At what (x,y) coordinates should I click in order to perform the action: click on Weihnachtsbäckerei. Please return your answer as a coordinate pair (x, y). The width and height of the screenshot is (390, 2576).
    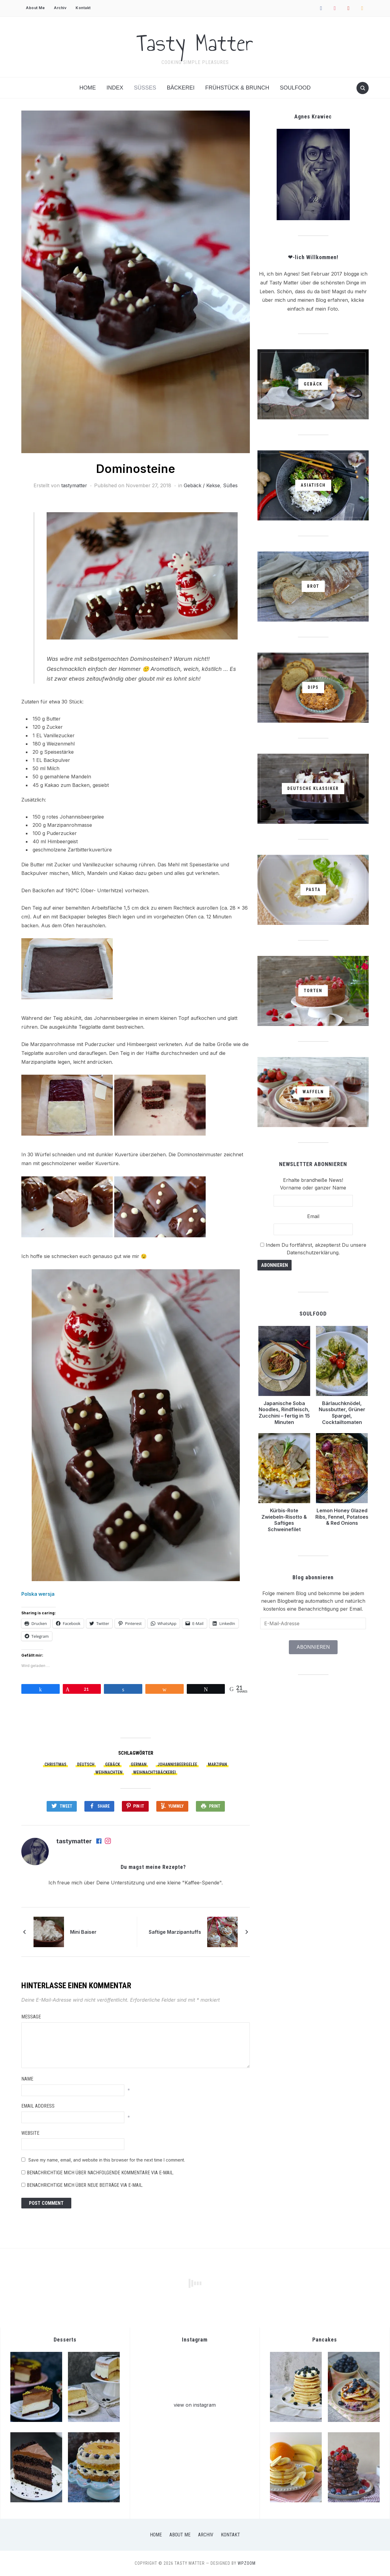
    Looking at the image, I should click on (154, 1772).